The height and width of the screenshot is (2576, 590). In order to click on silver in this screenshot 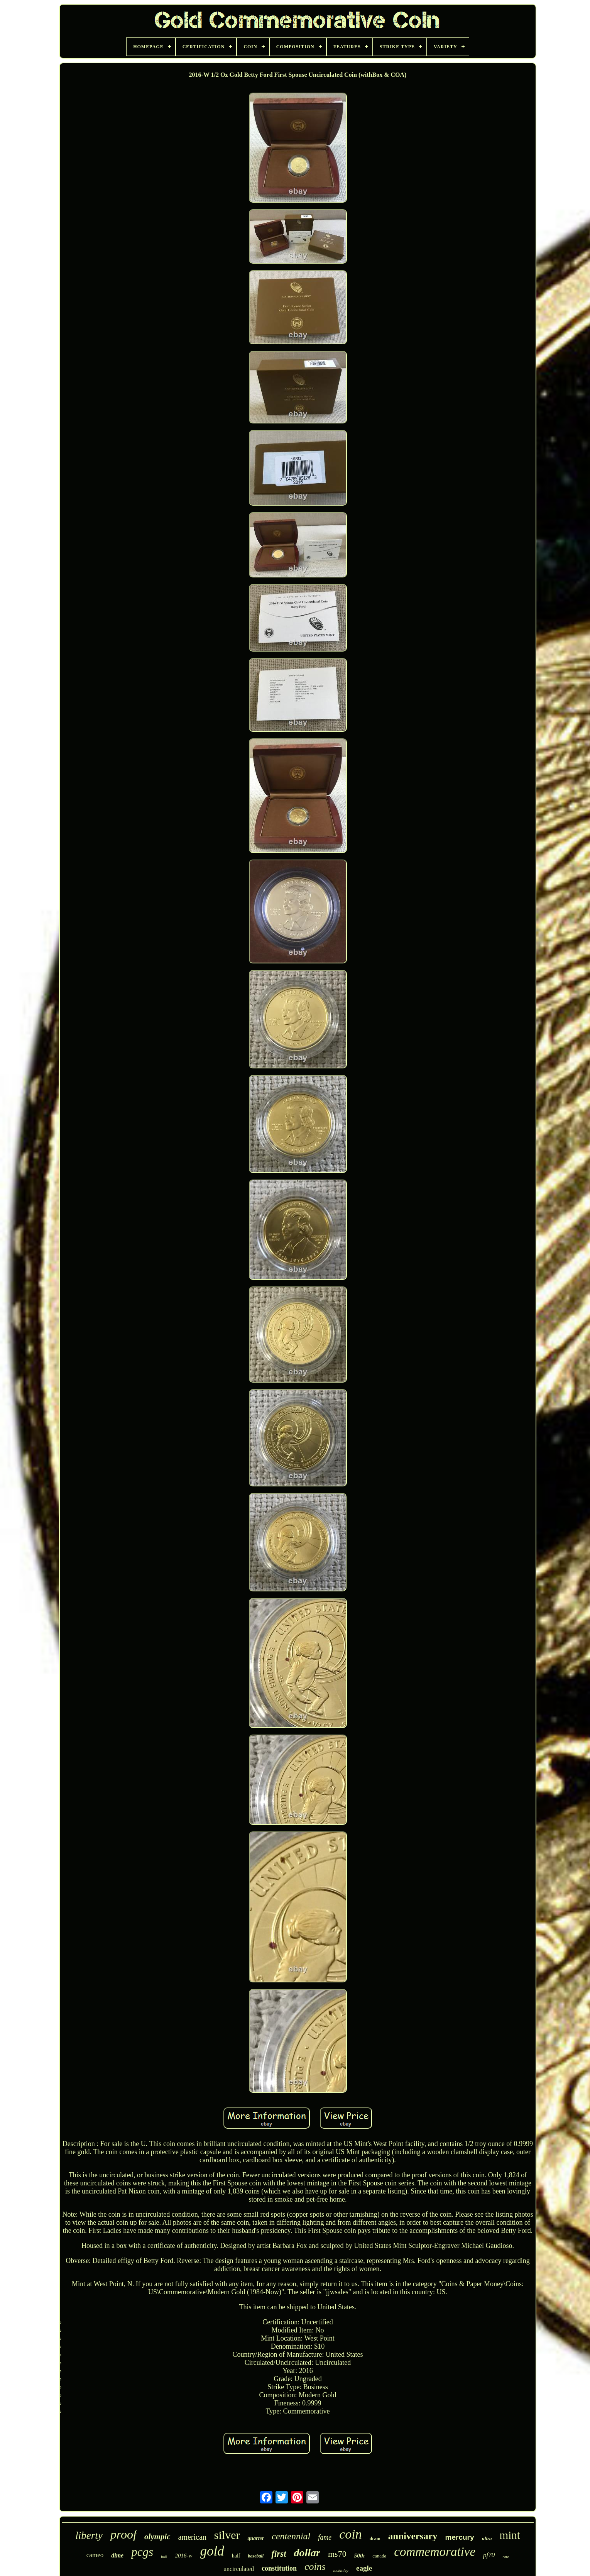, I will do `click(227, 2535)`.